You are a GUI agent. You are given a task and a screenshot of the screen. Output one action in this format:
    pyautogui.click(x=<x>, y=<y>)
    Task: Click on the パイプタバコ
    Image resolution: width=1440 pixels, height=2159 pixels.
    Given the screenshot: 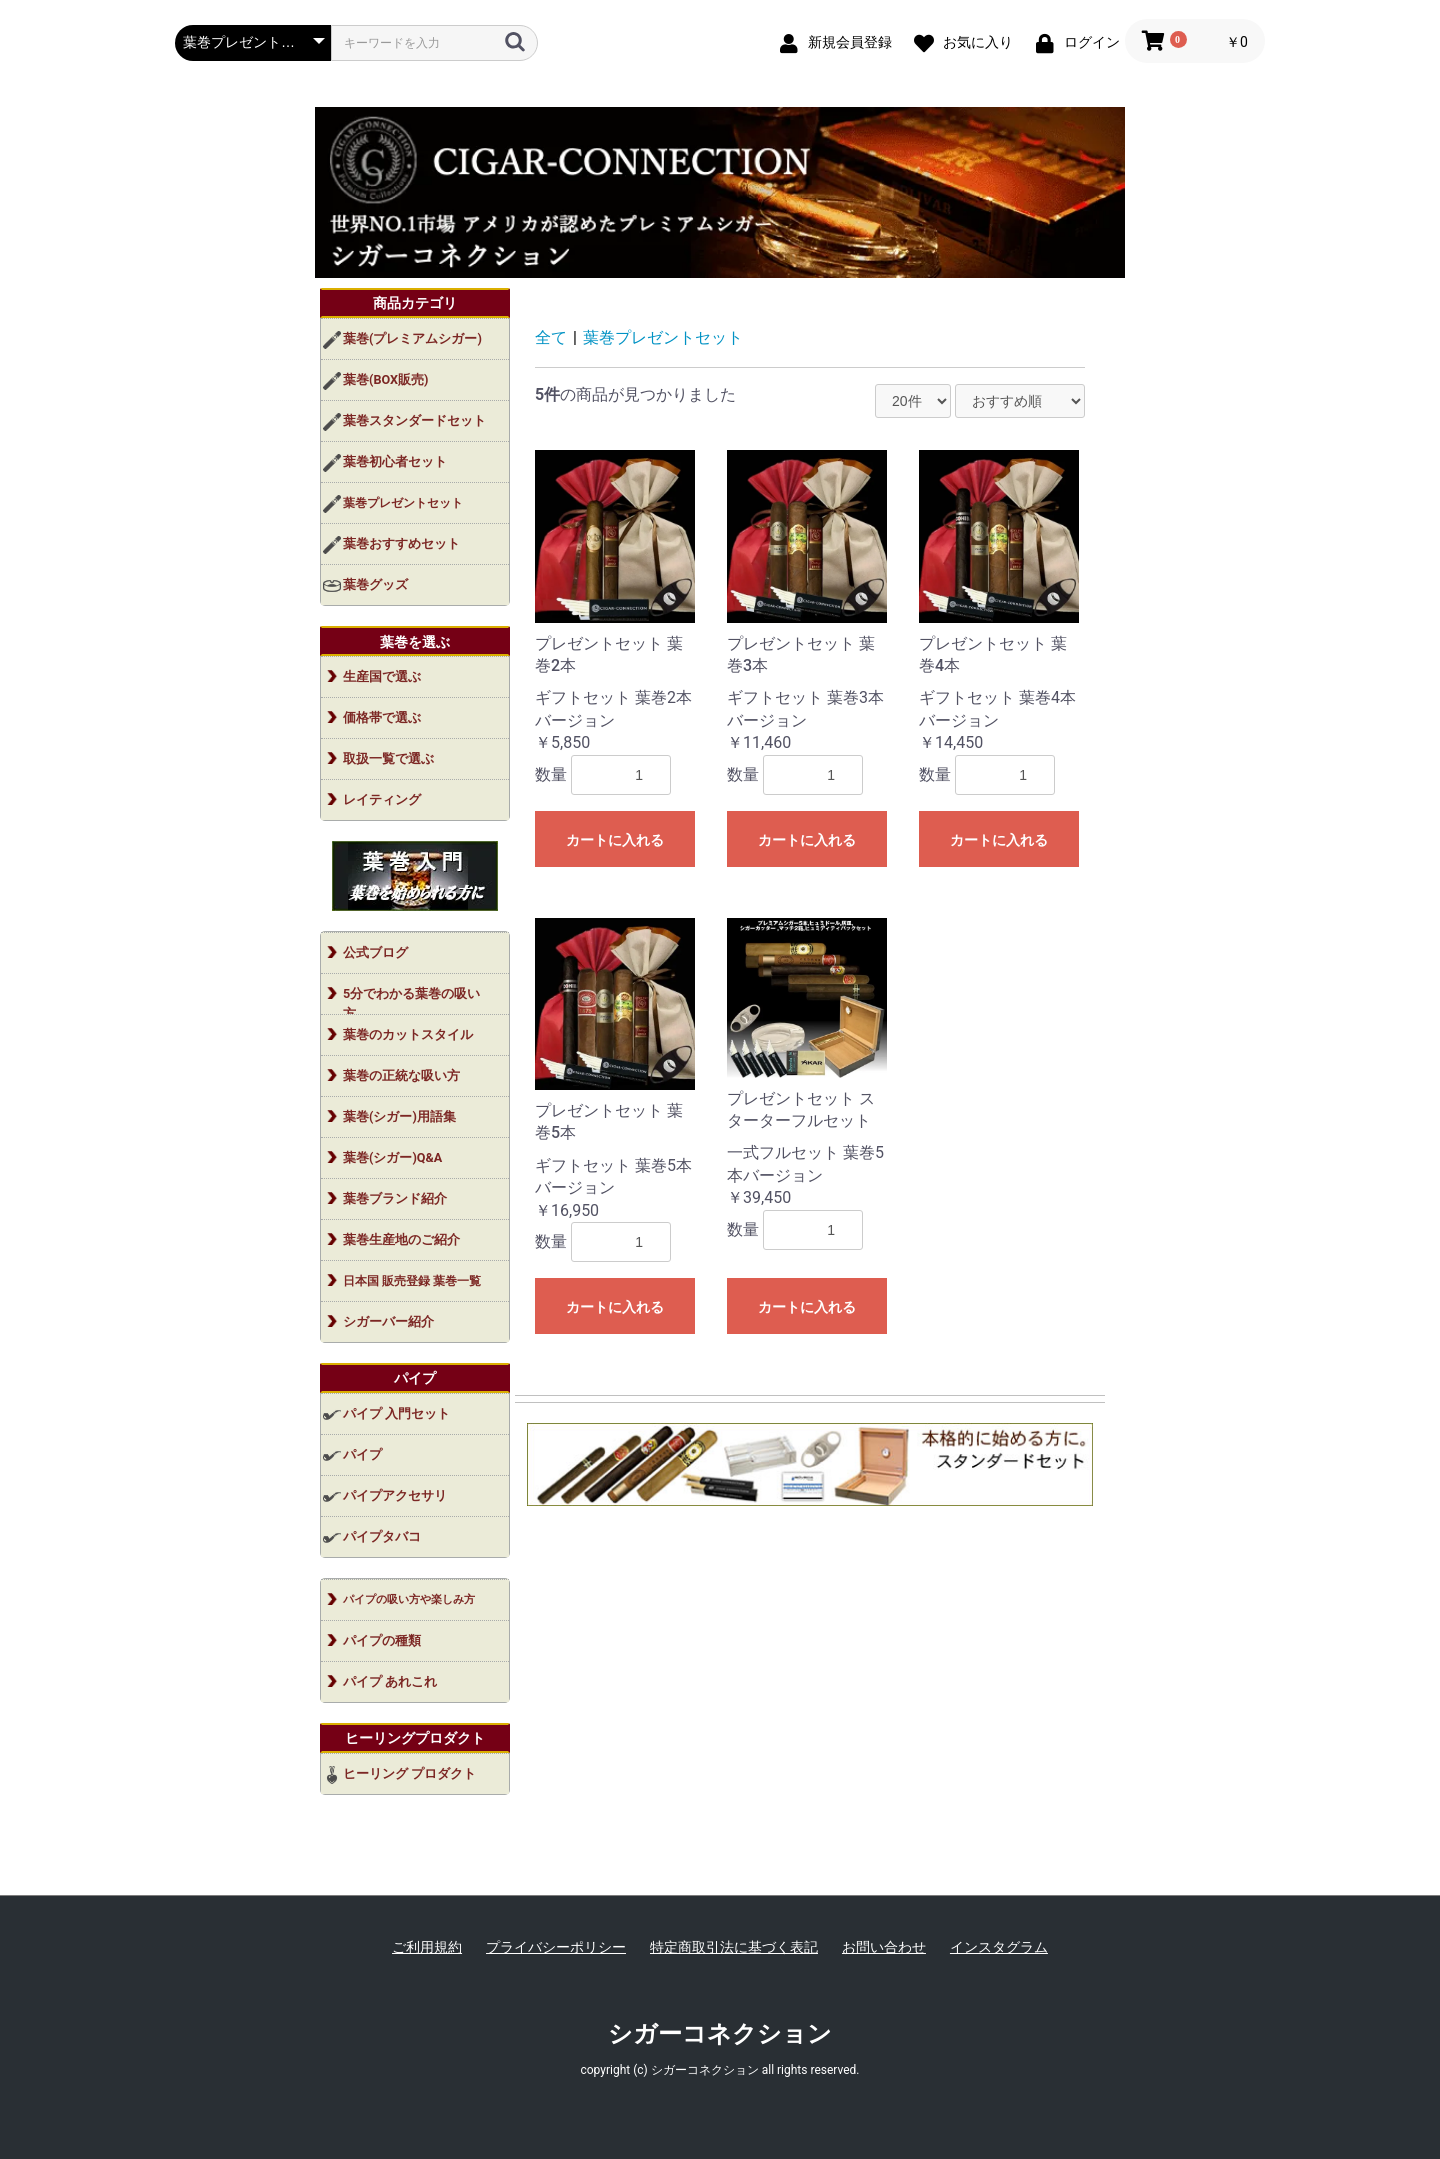 What is the action you would take?
    pyautogui.click(x=382, y=1536)
    